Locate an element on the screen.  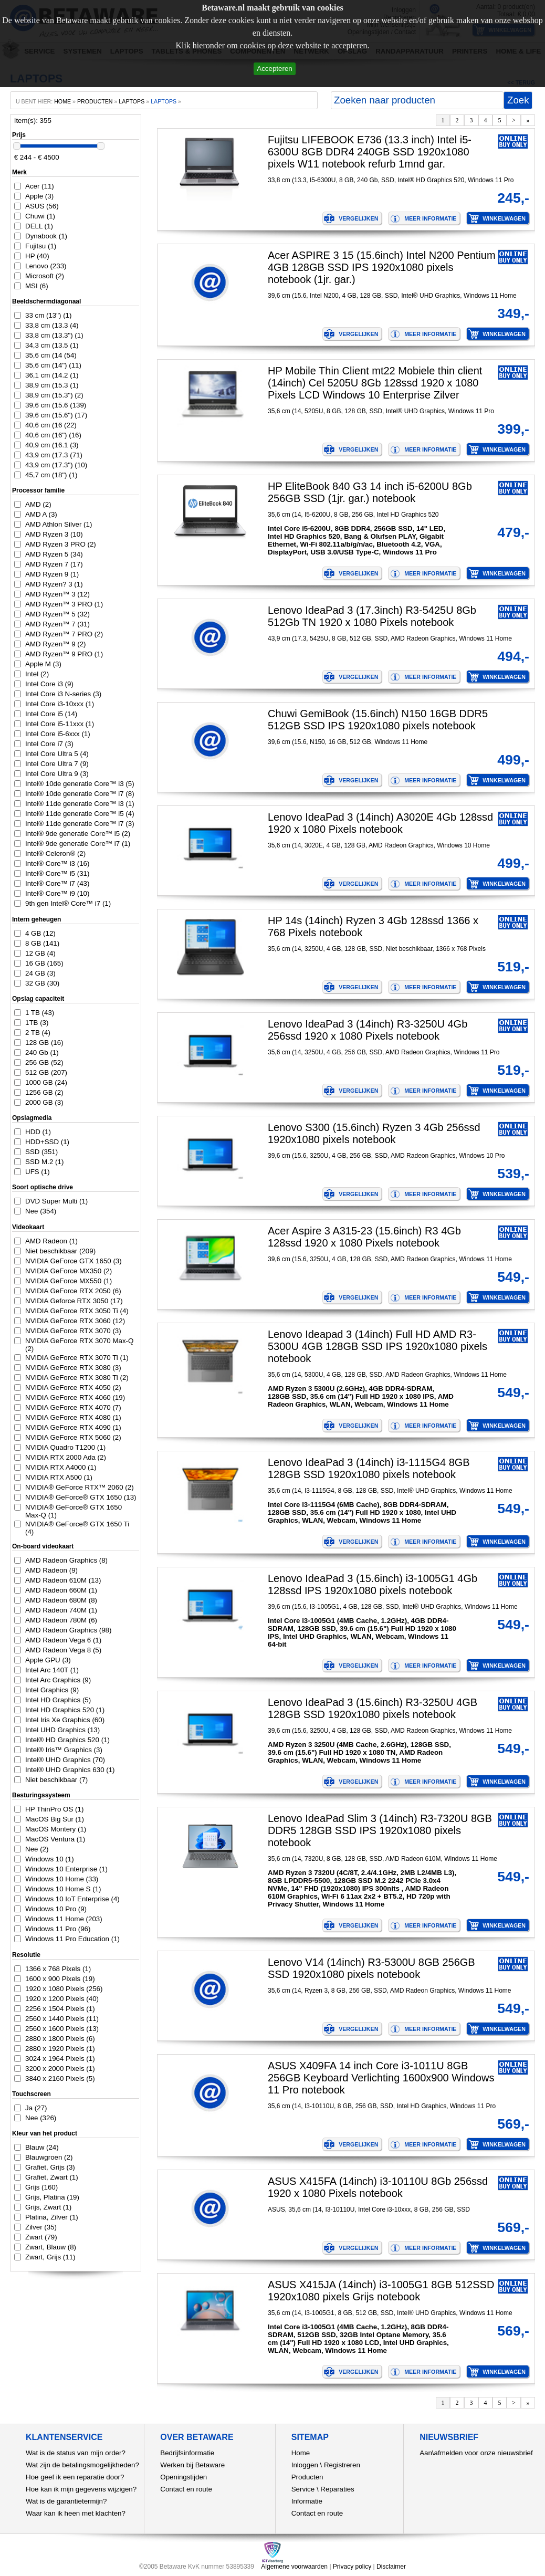
AMD Ryzen™ 7 (31) is located at coordinates (57, 624).